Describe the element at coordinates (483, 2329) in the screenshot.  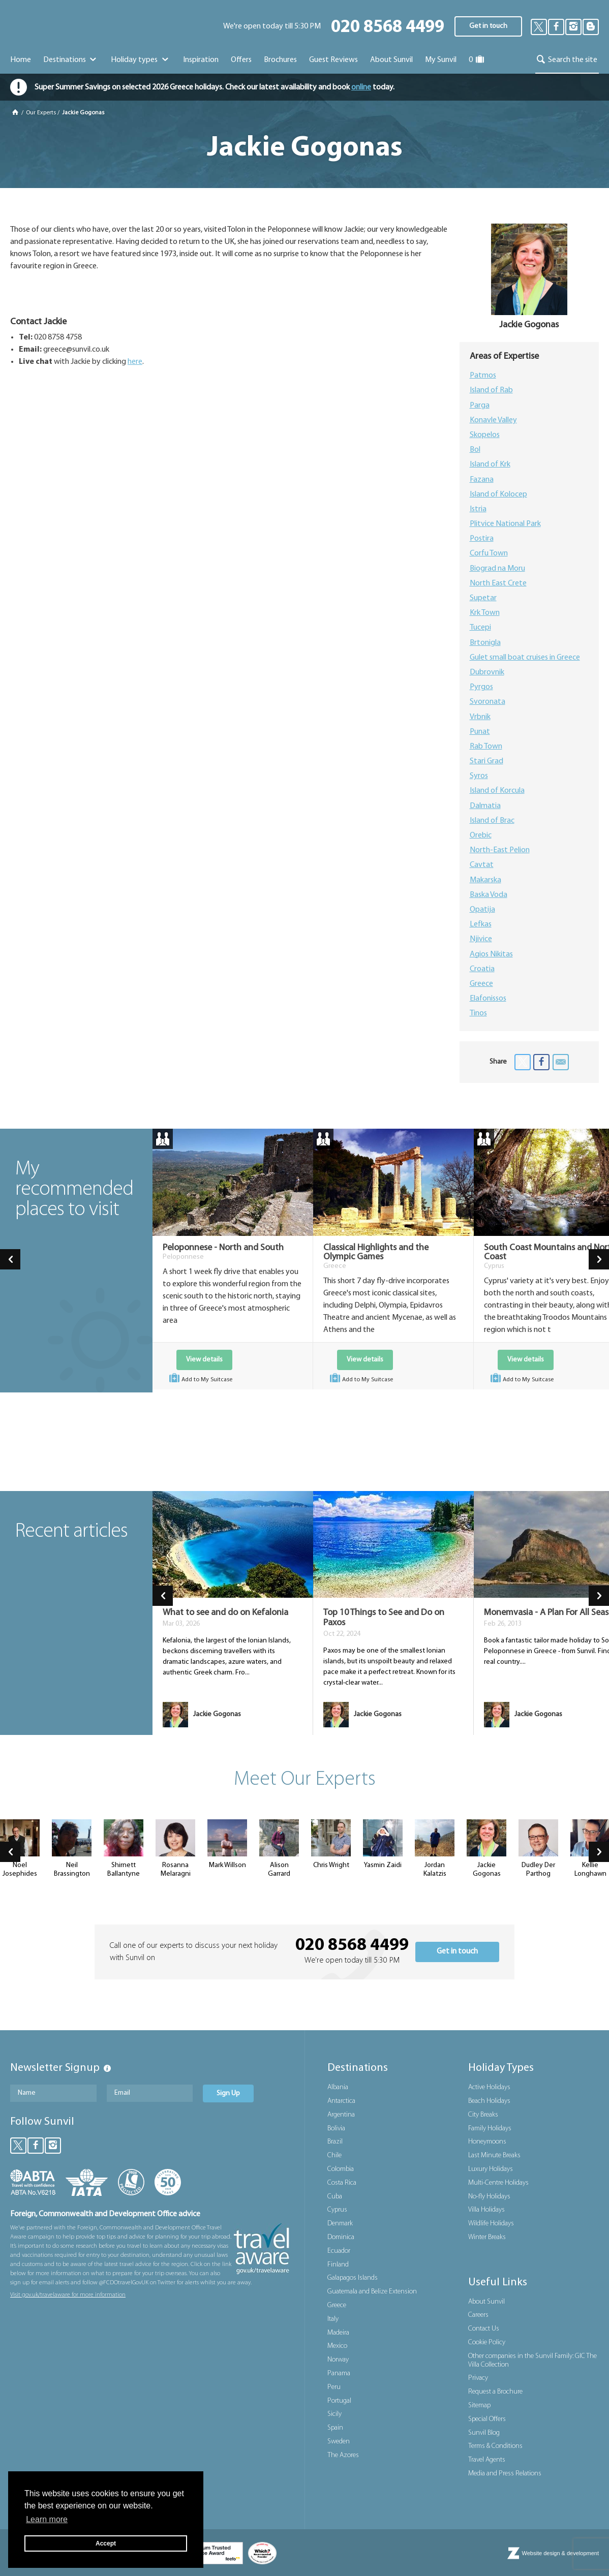
I see `Contact Us` at that location.